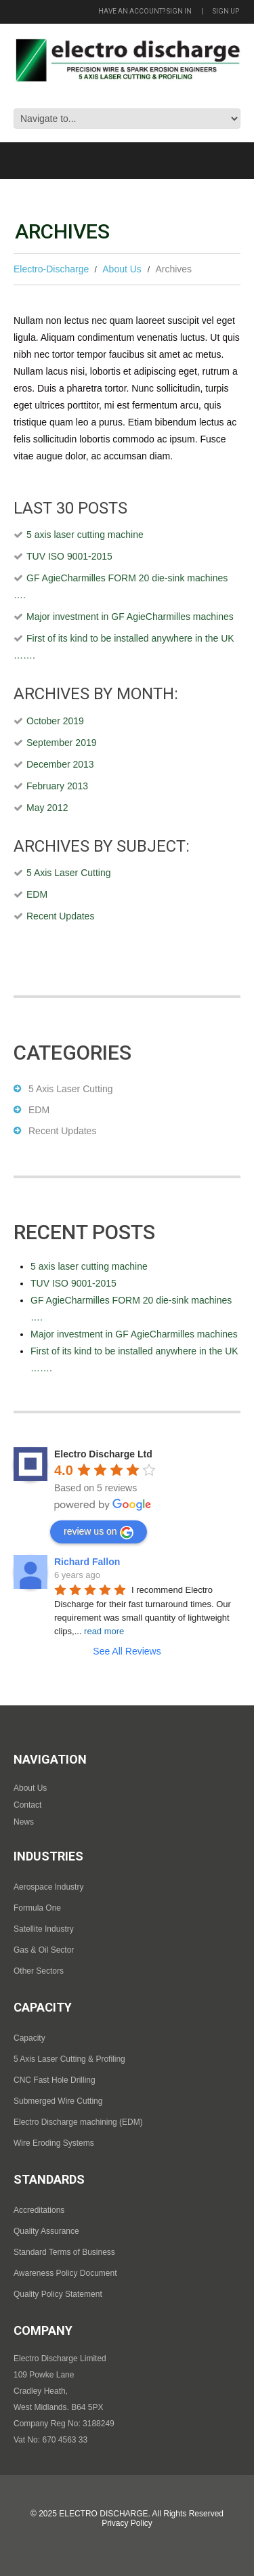 The image size is (254, 2576). I want to click on Formula One, so click(37, 1908).